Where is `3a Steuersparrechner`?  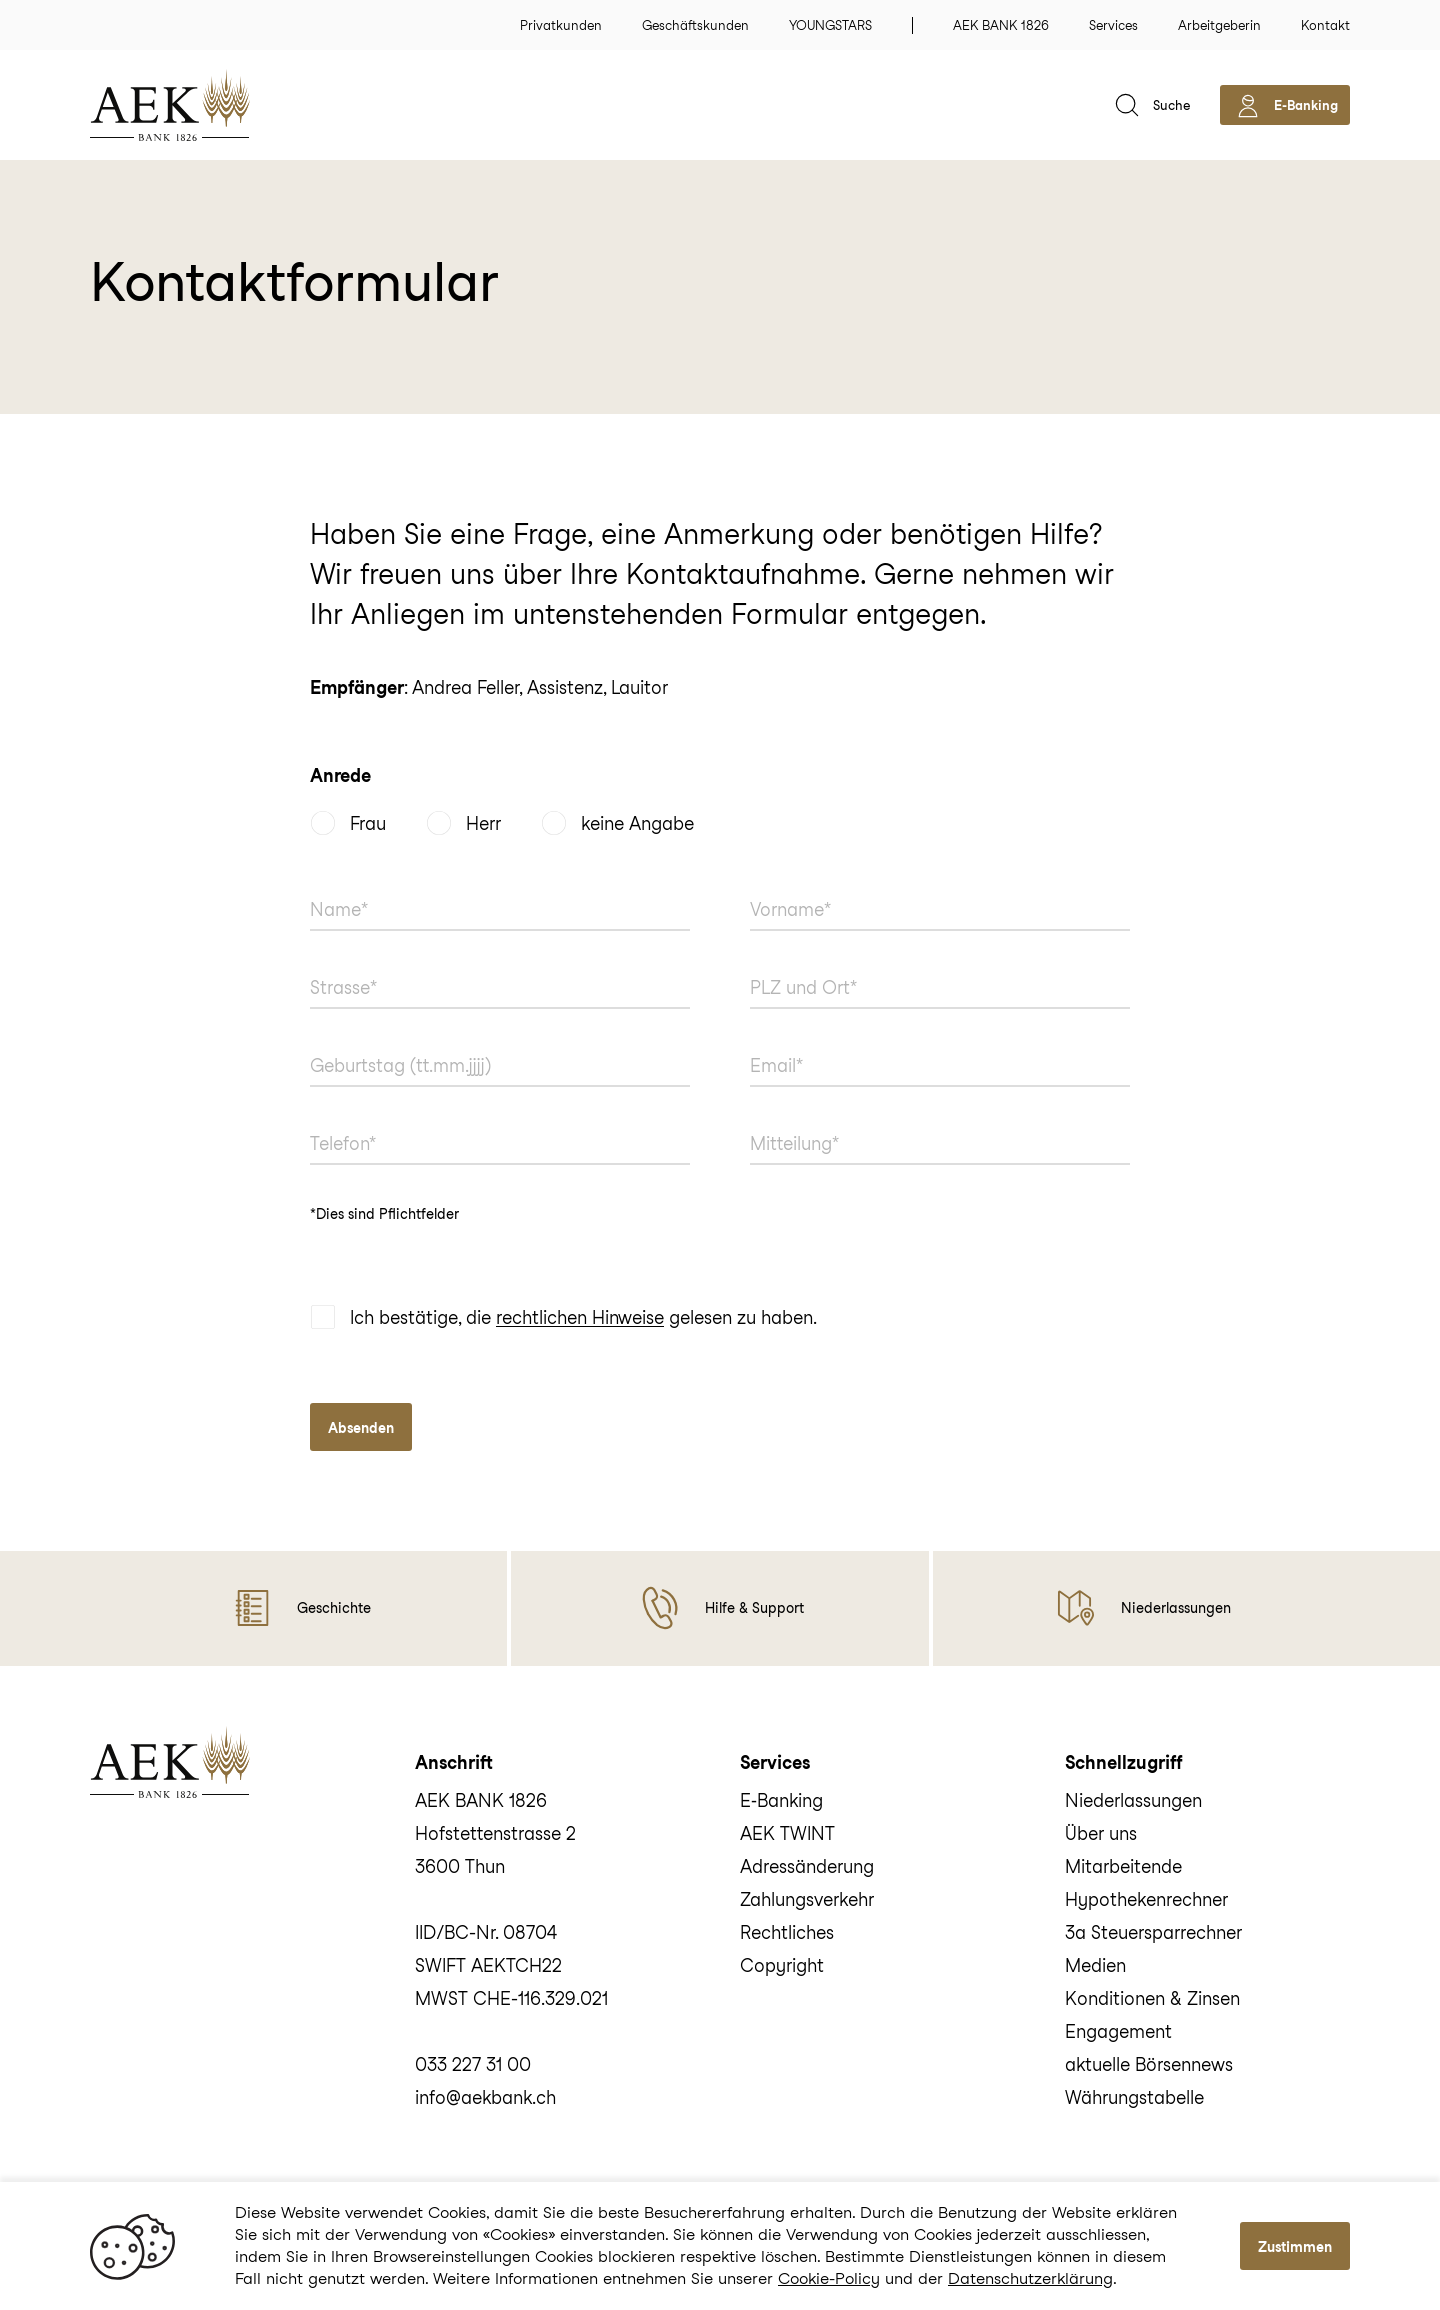 3a Steuersparrechner is located at coordinates (1153, 1932).